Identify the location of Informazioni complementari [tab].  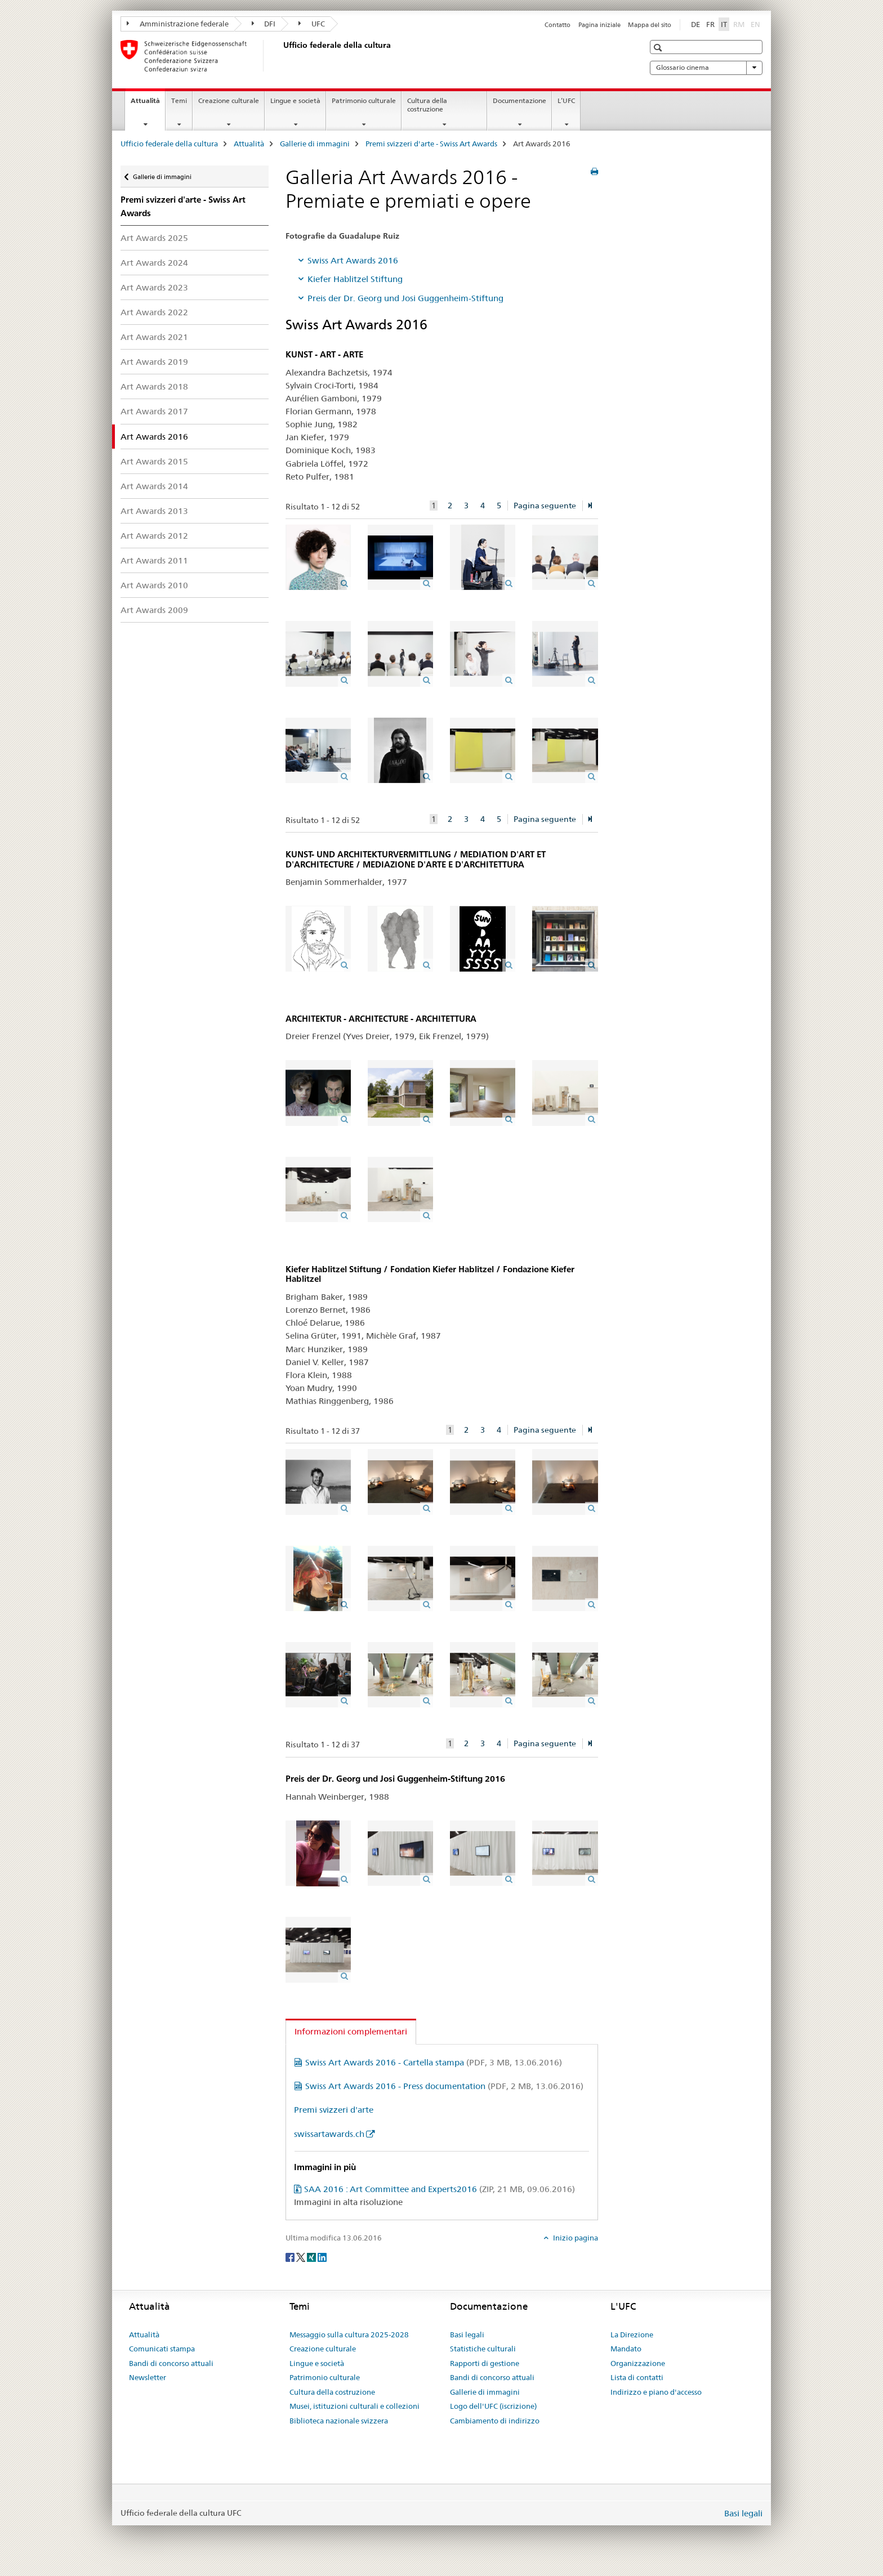
(351, 2031).